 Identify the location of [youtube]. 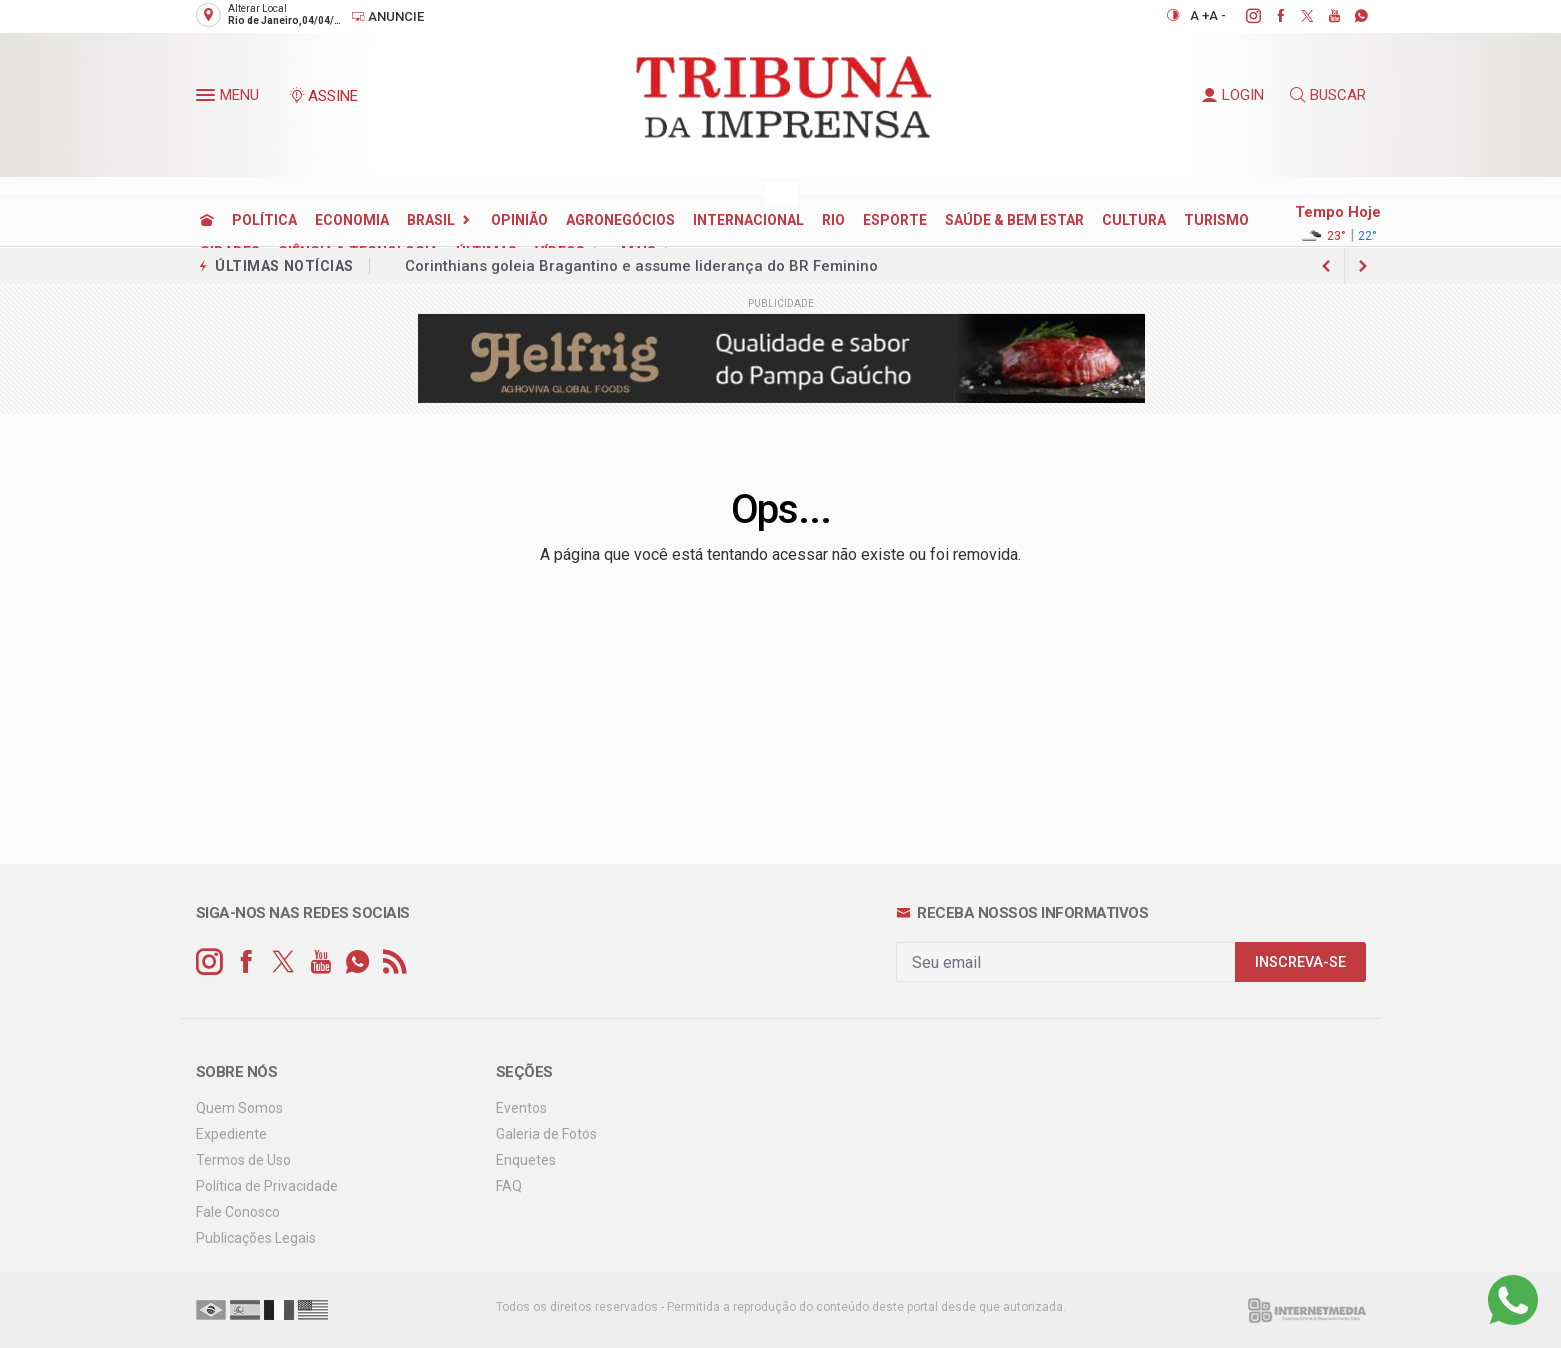
(1323, 16).